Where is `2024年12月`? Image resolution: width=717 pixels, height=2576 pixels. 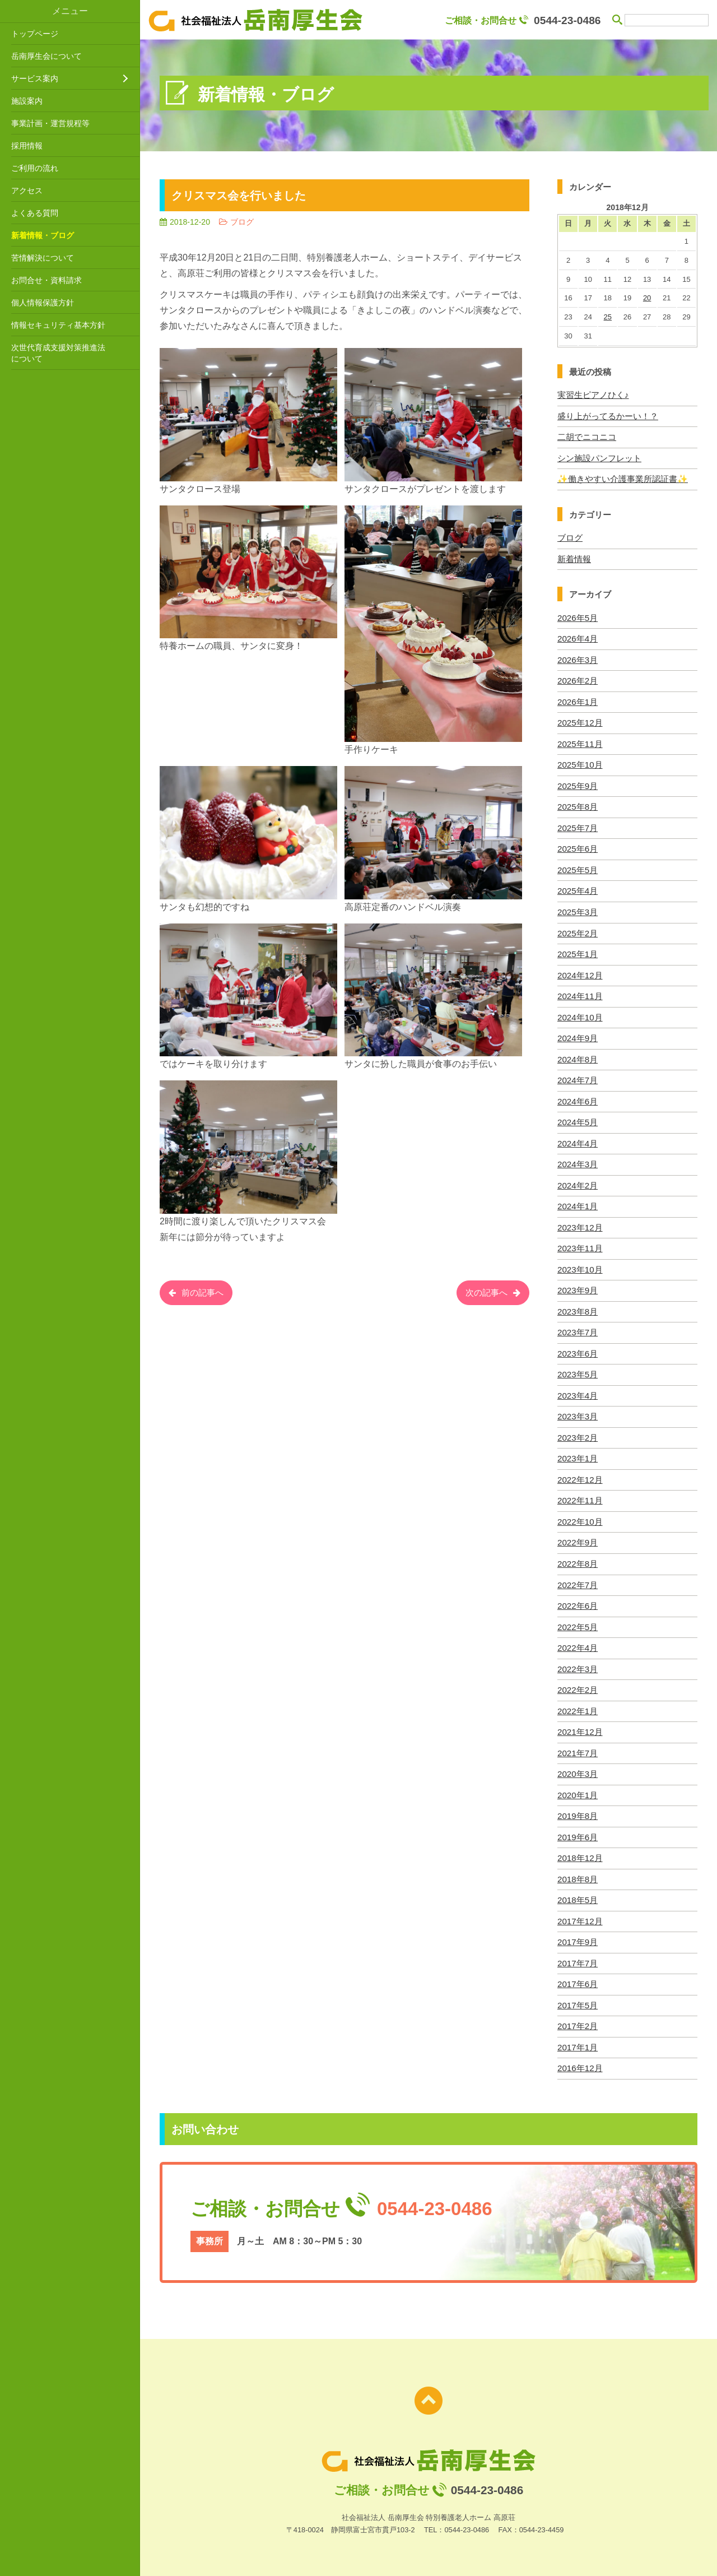
2024年12月 is located at coordinates (579, 972).